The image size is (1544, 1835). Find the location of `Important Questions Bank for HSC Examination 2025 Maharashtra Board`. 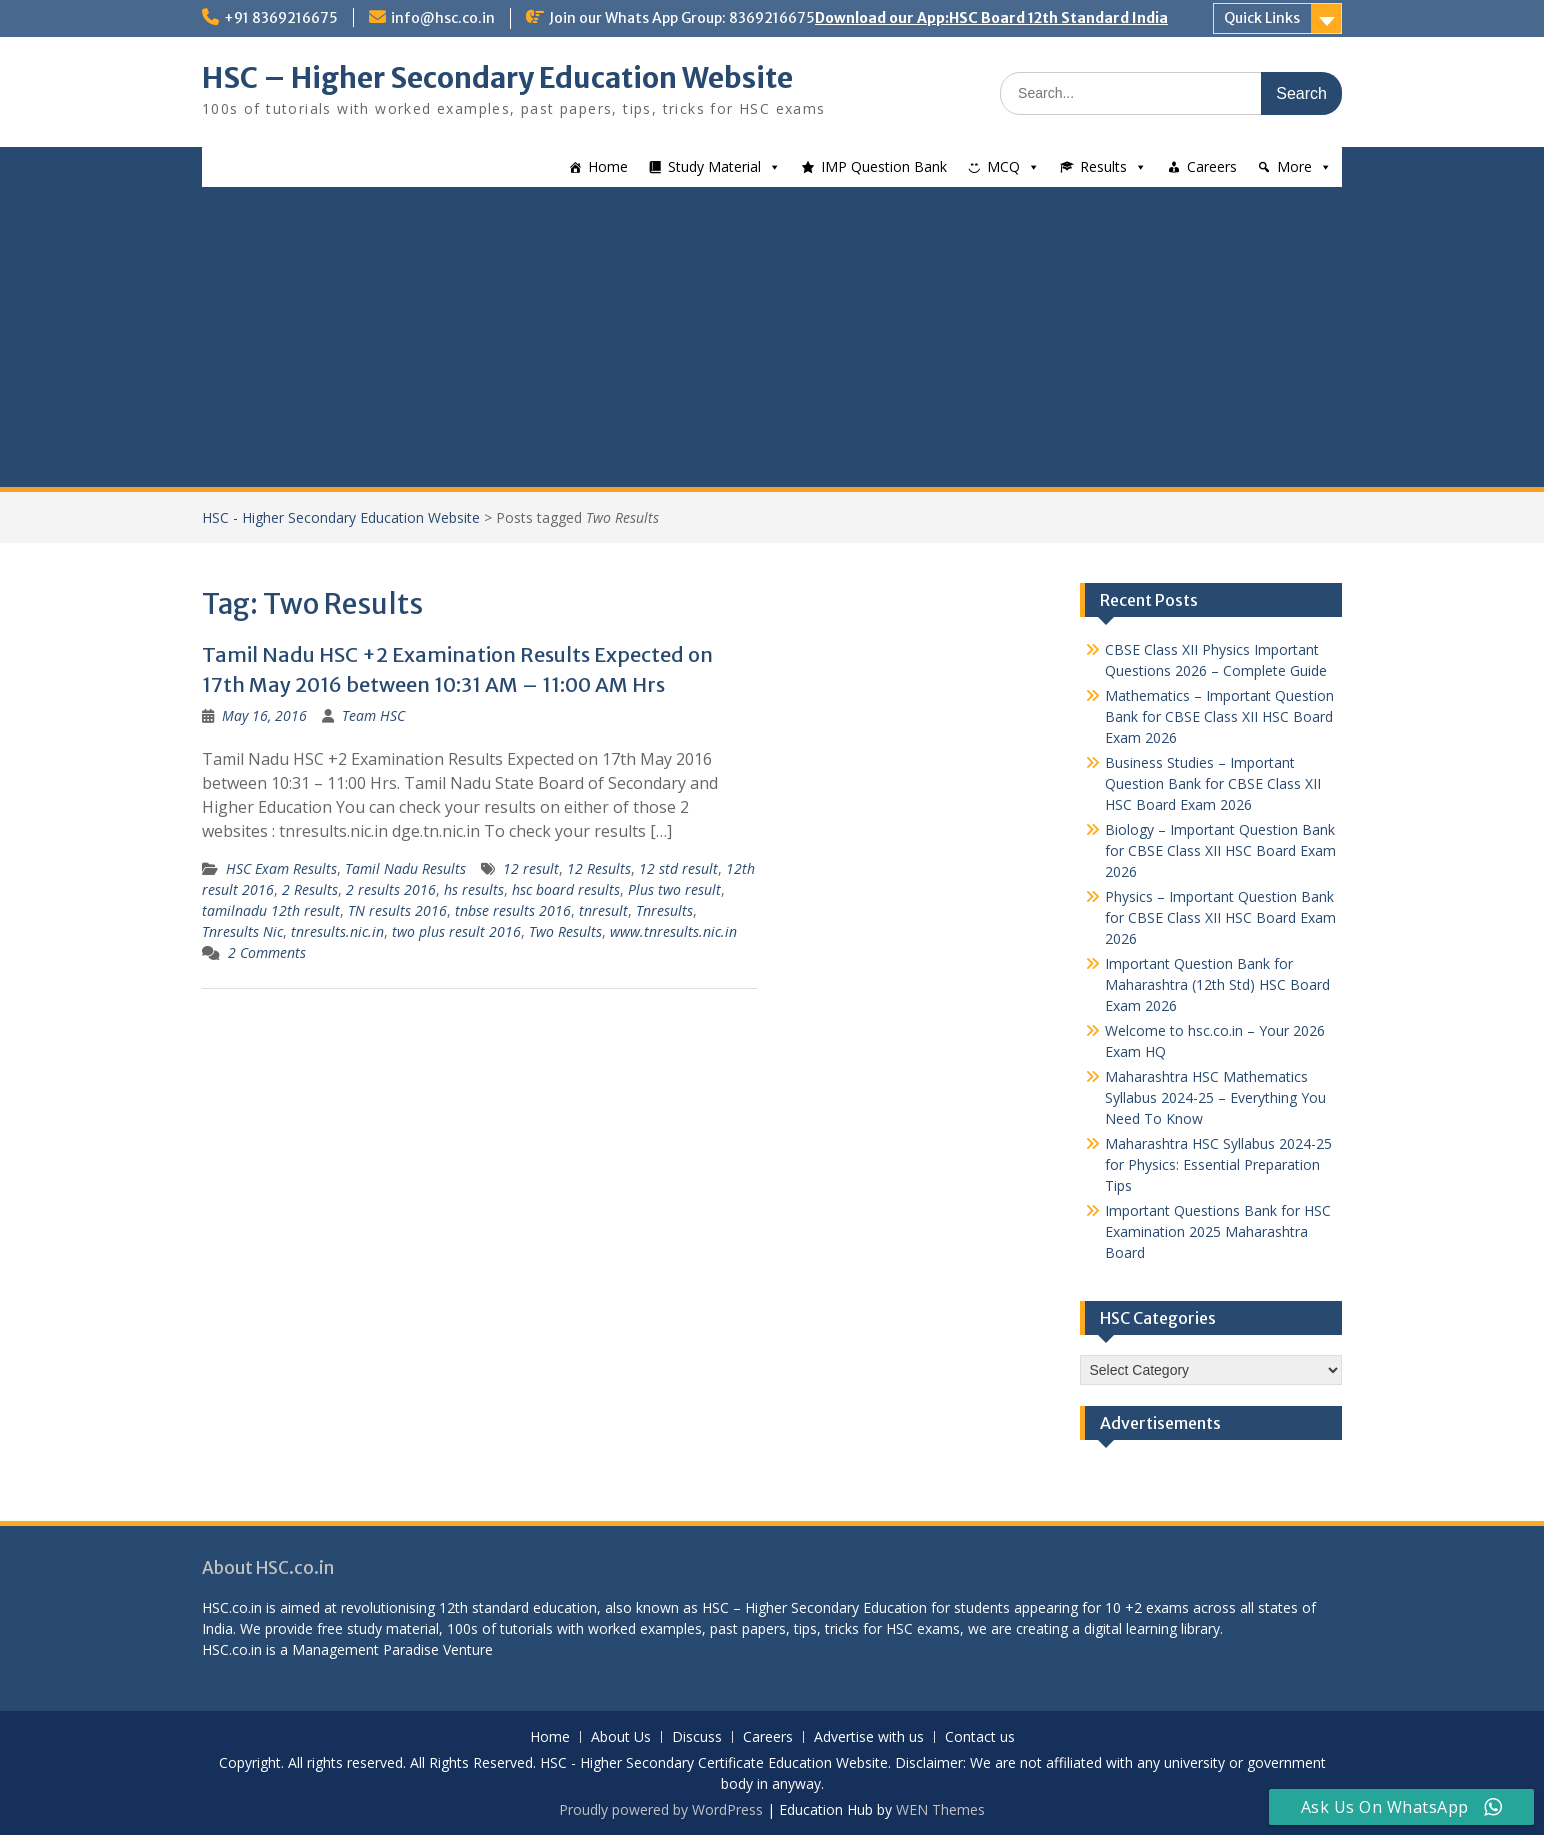

Important Questions Bank for HSC Examination 2025 Maharashtra Board is located at coordinates (1218, 1231).